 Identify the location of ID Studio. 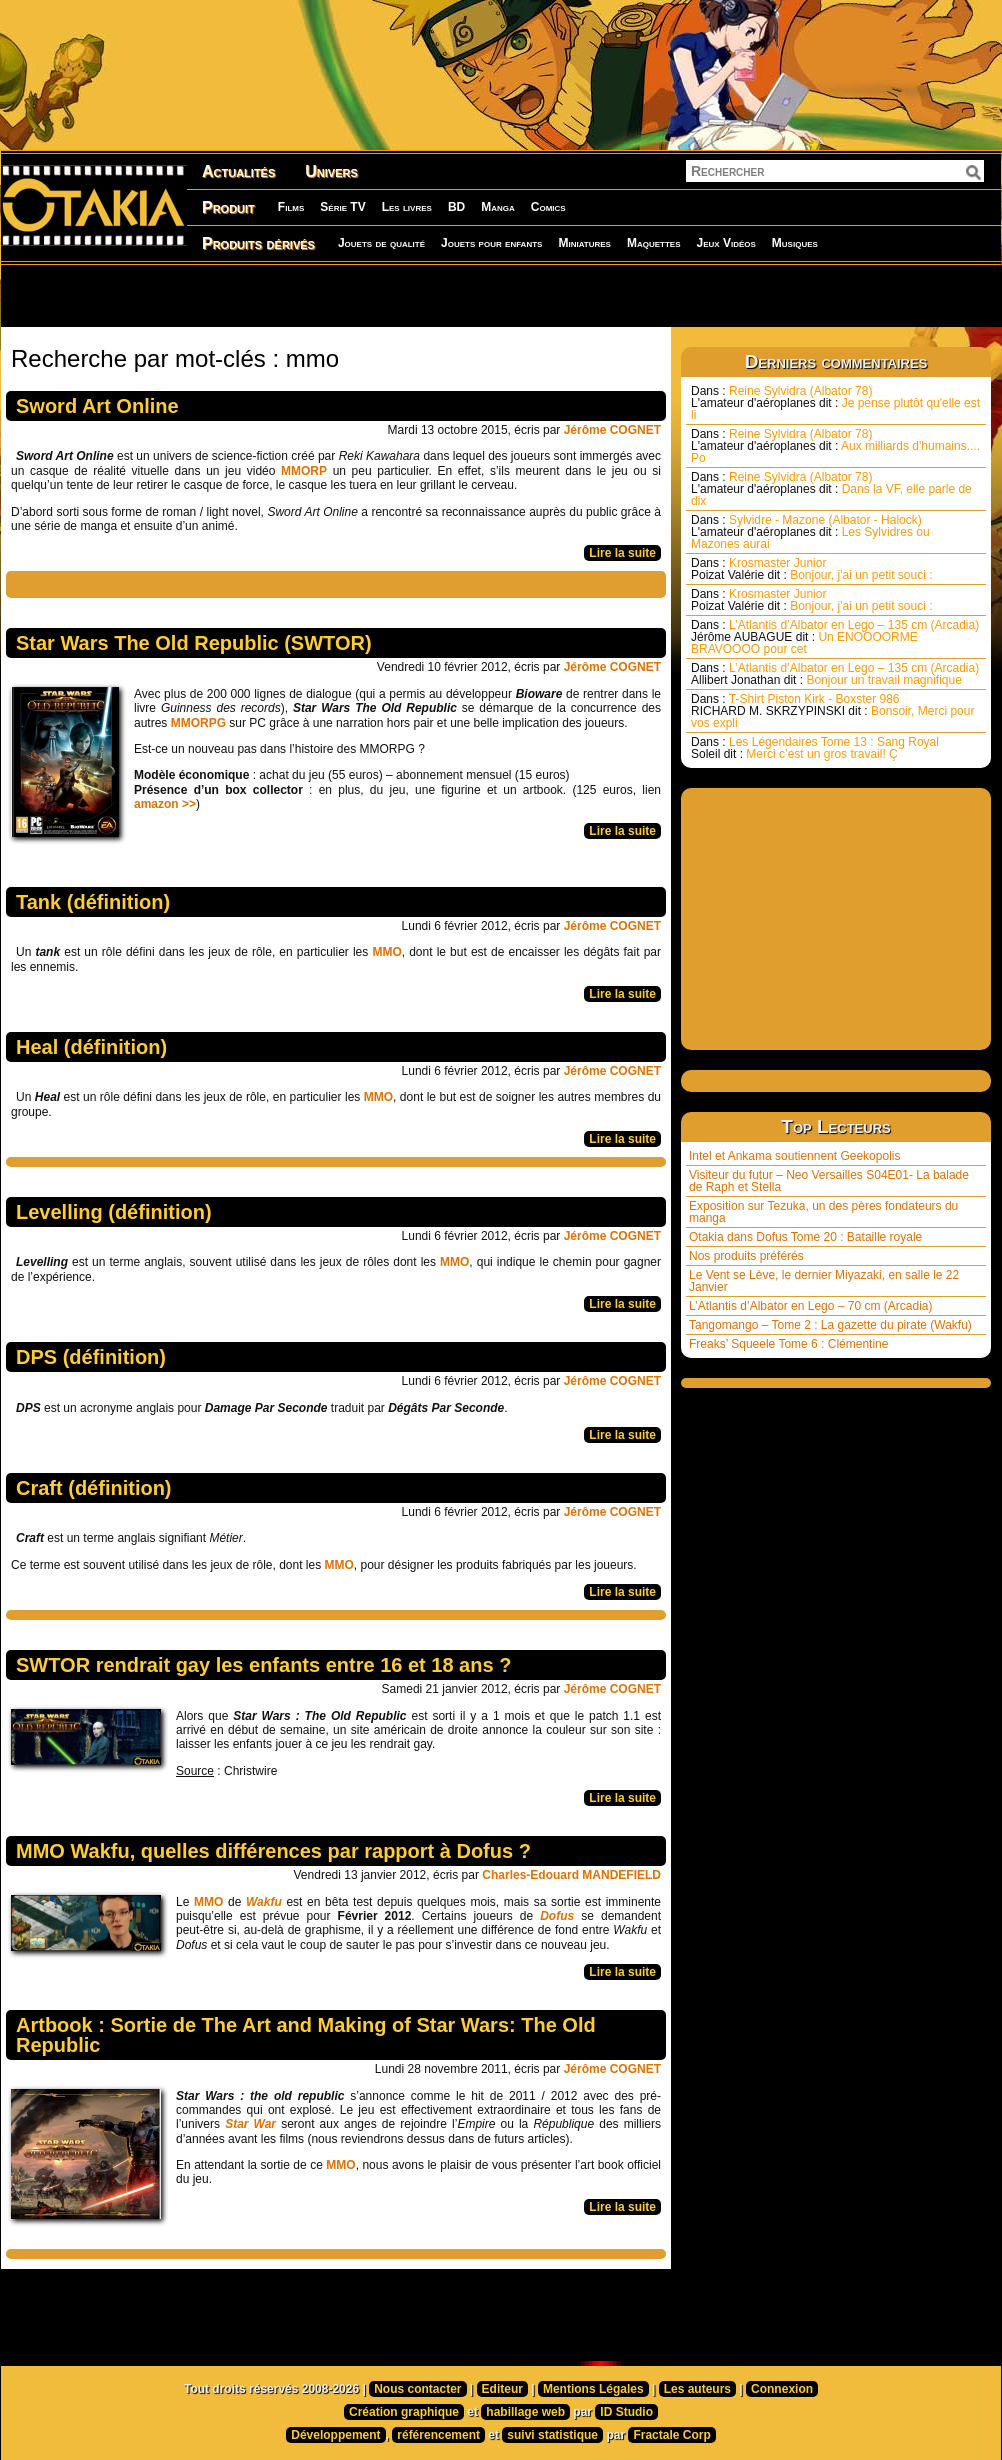
(626, 2412).